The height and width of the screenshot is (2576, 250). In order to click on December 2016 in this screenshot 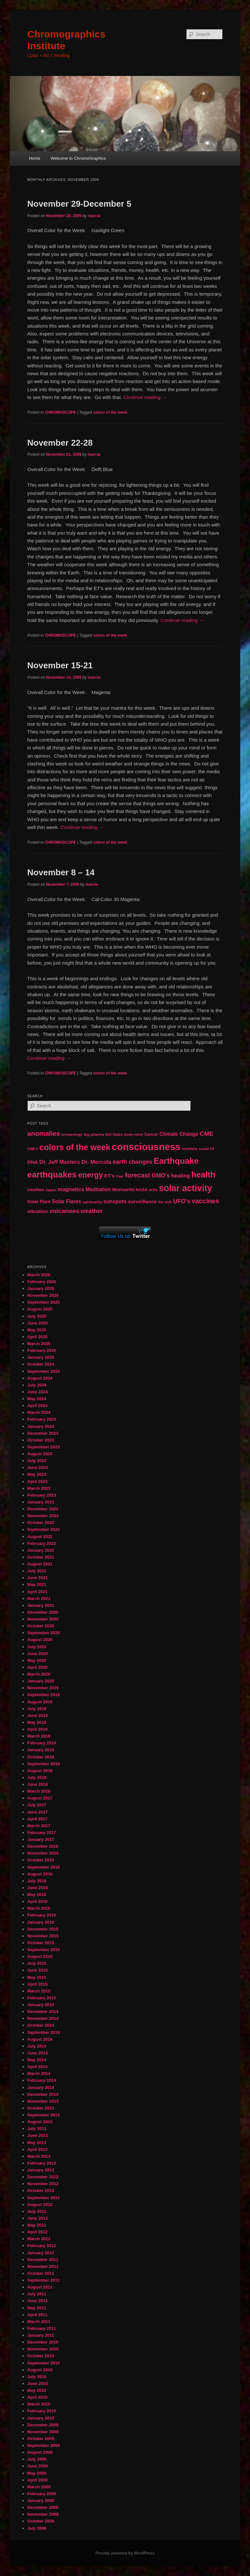, I will do `click(42, 1846)`.